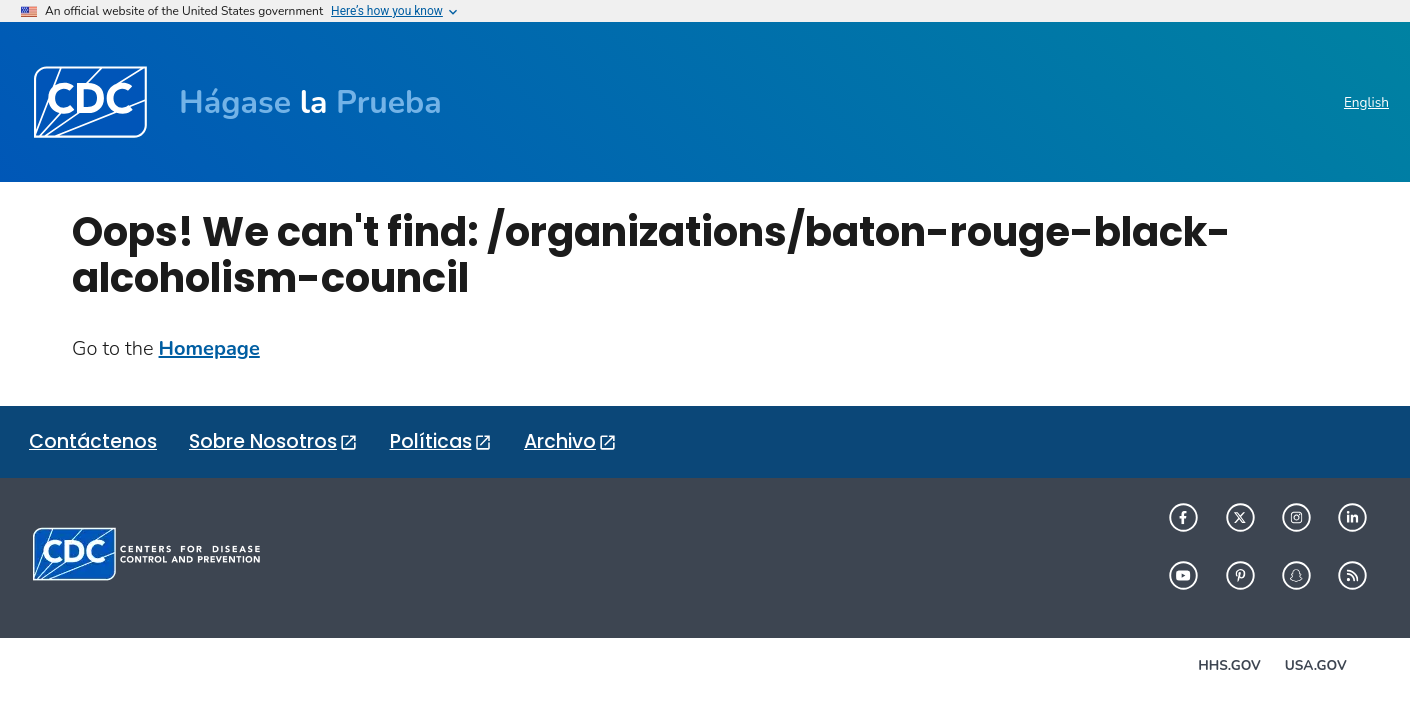  I want to click on Archivo, so click(560, 441).